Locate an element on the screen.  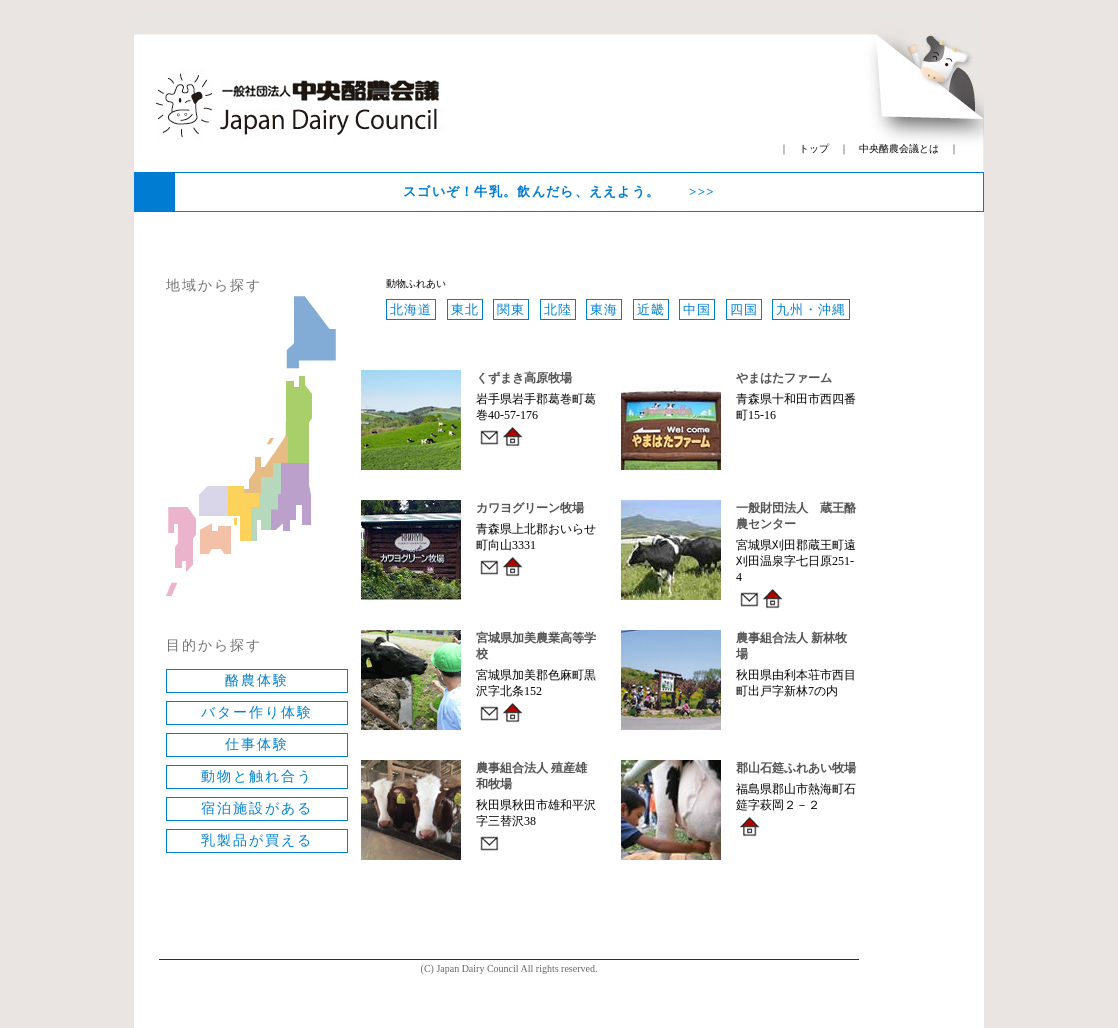
トップ is located at coordinates (814, 148).